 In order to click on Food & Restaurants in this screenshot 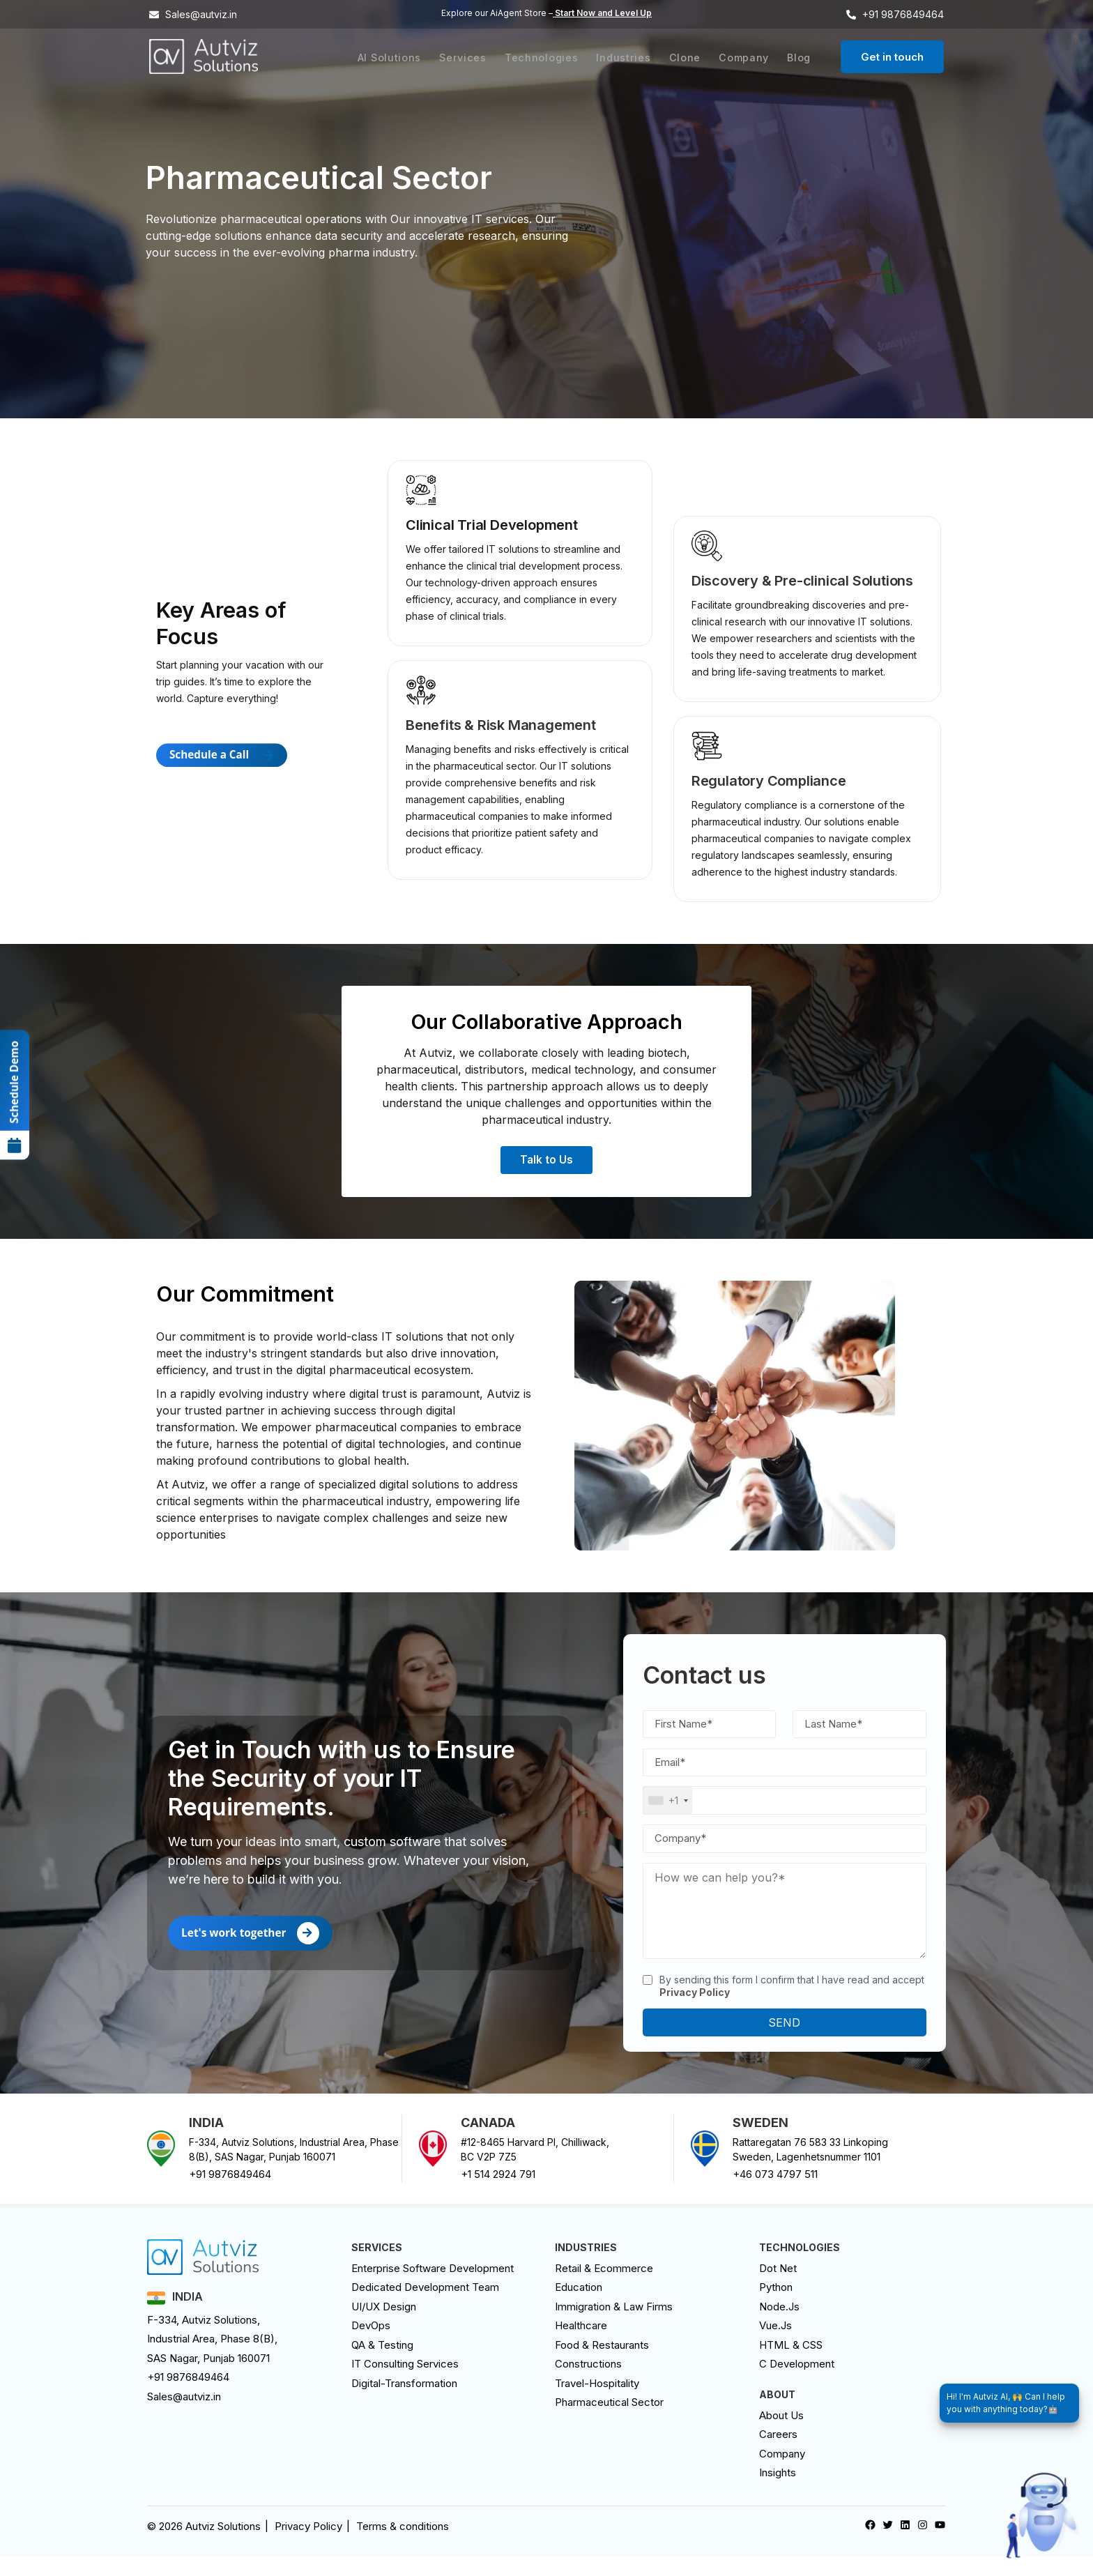, I will do `click(602, 2365)`.